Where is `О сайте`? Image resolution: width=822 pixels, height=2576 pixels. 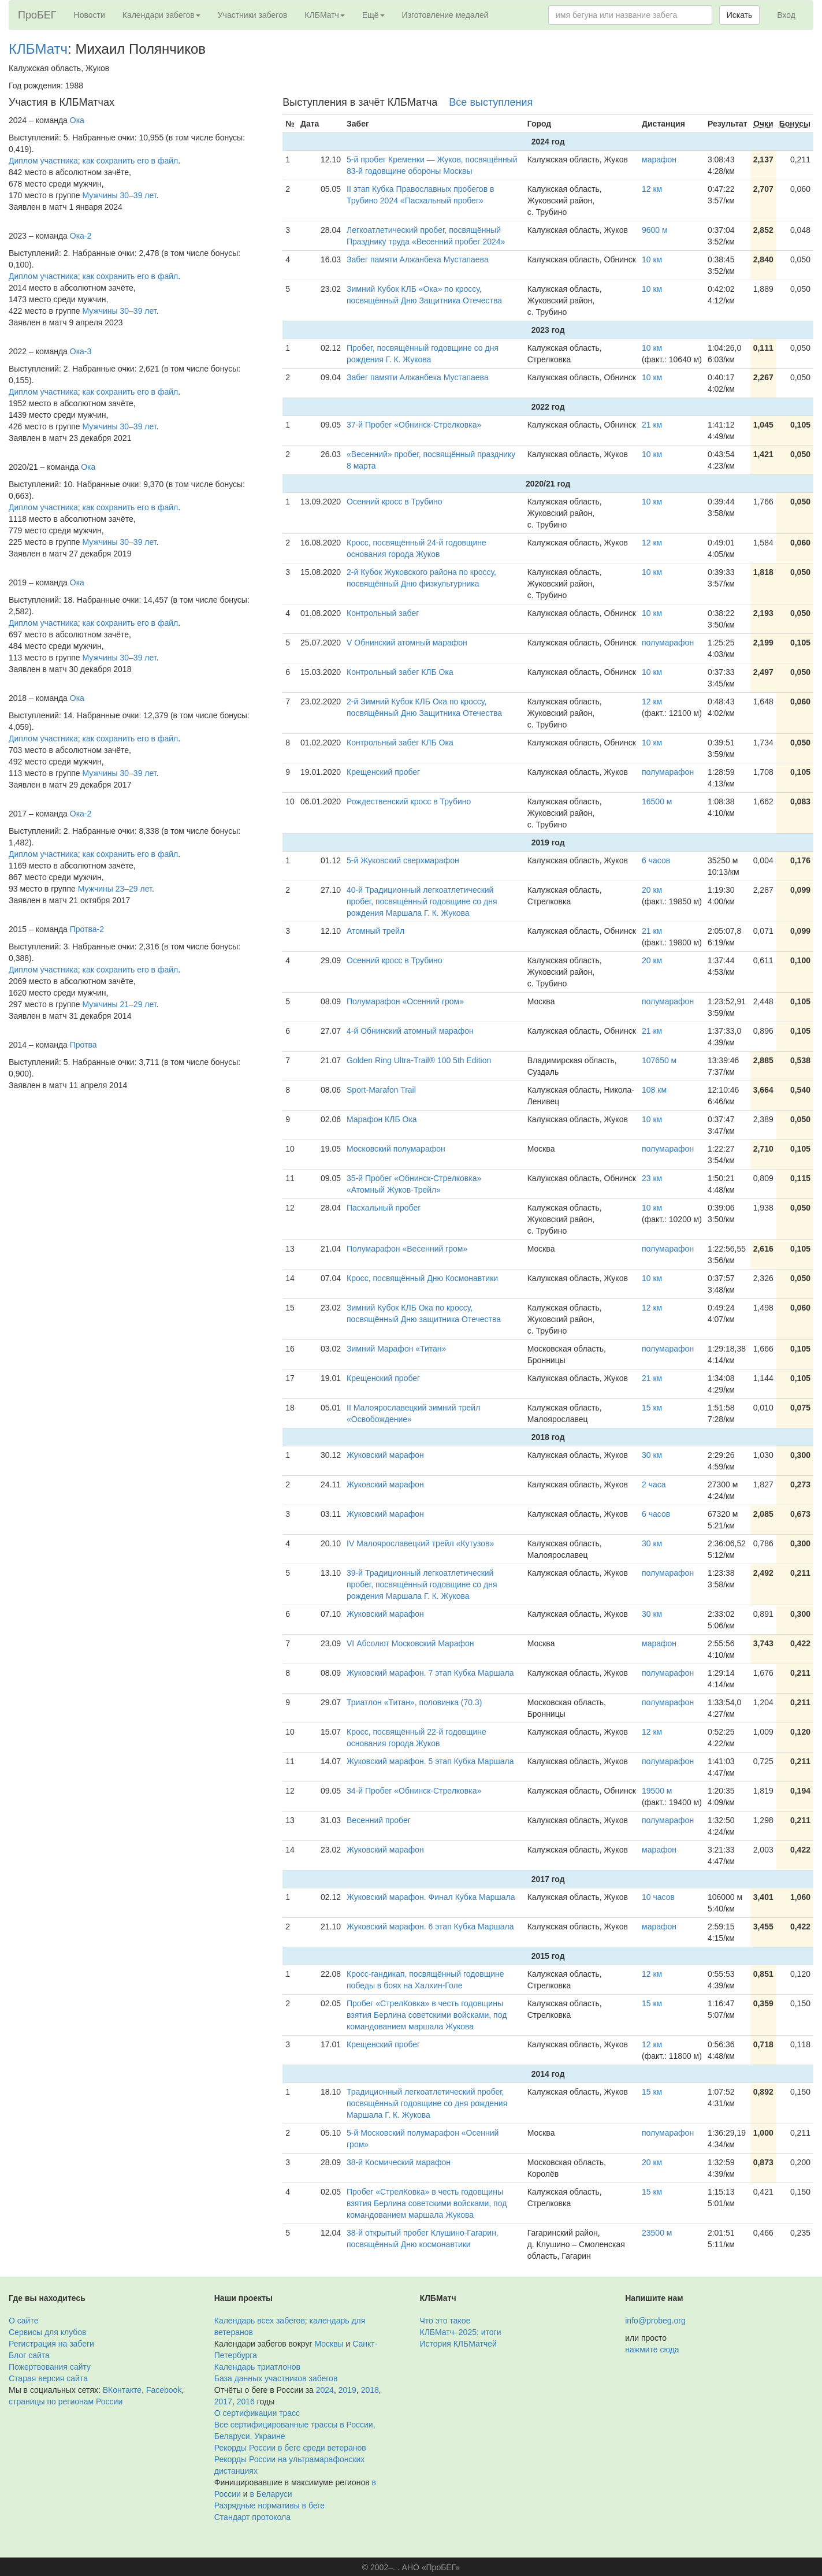 О сайте is located at coordinates (23, 2320).